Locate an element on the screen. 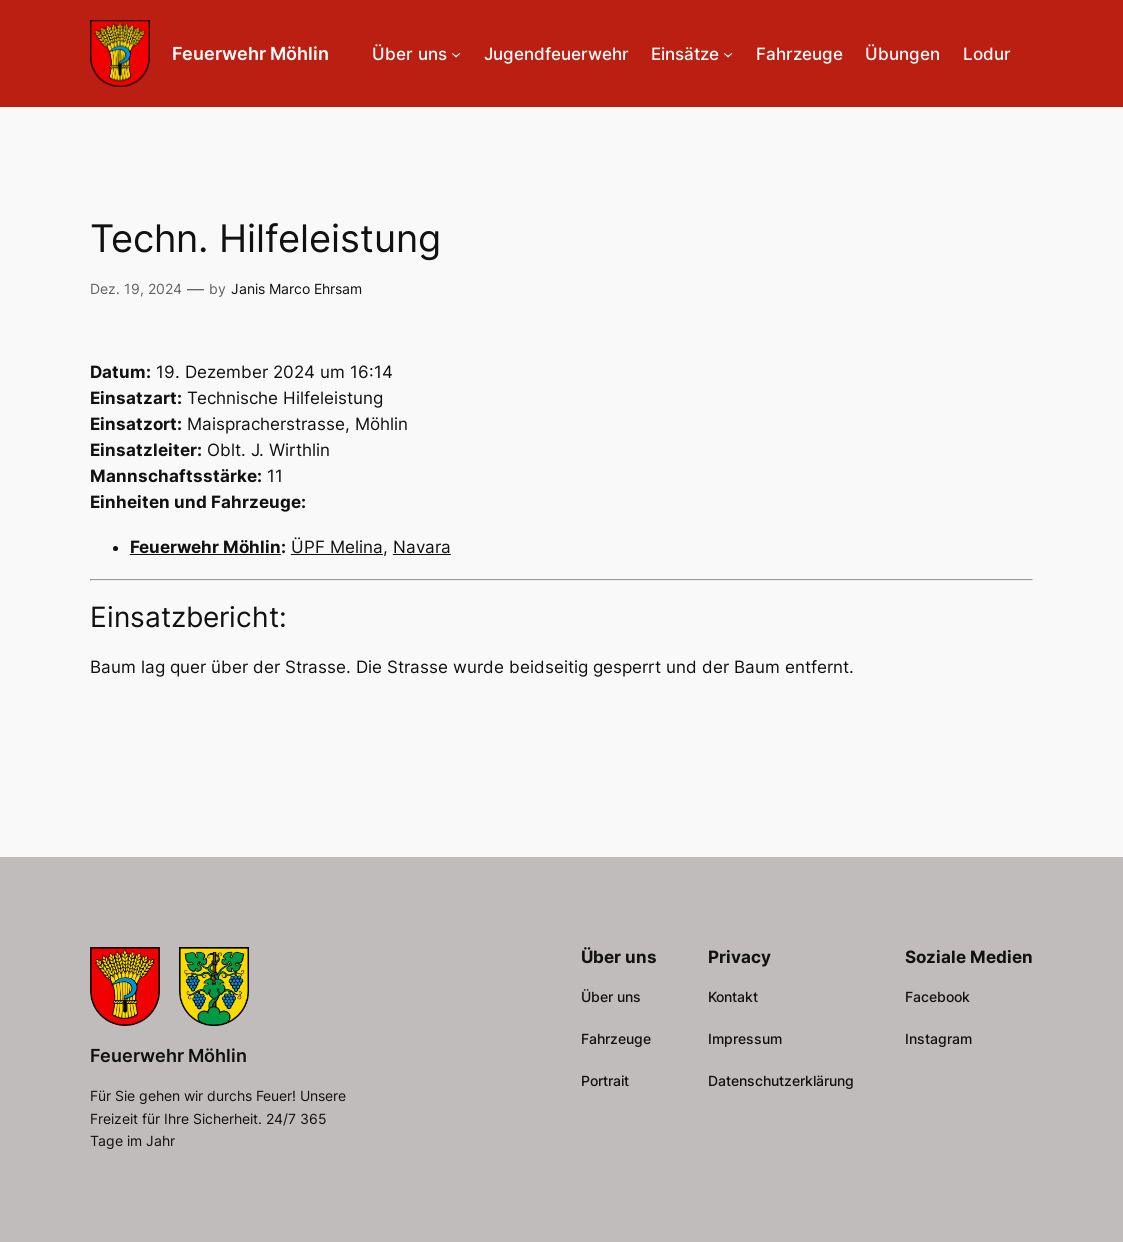  [Untermenü von Einsätze] is located at coordinates (728, 54).